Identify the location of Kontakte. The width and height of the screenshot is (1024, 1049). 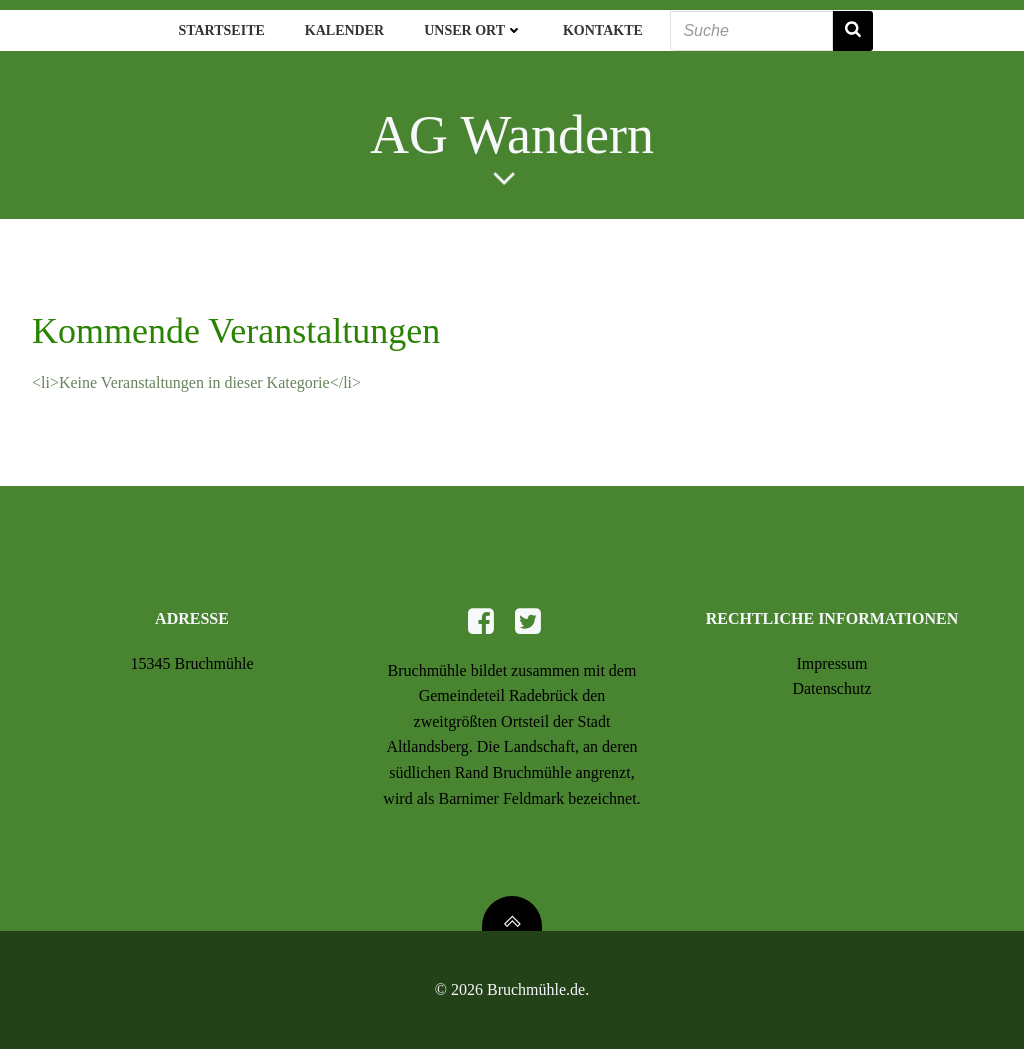
(603, 30).